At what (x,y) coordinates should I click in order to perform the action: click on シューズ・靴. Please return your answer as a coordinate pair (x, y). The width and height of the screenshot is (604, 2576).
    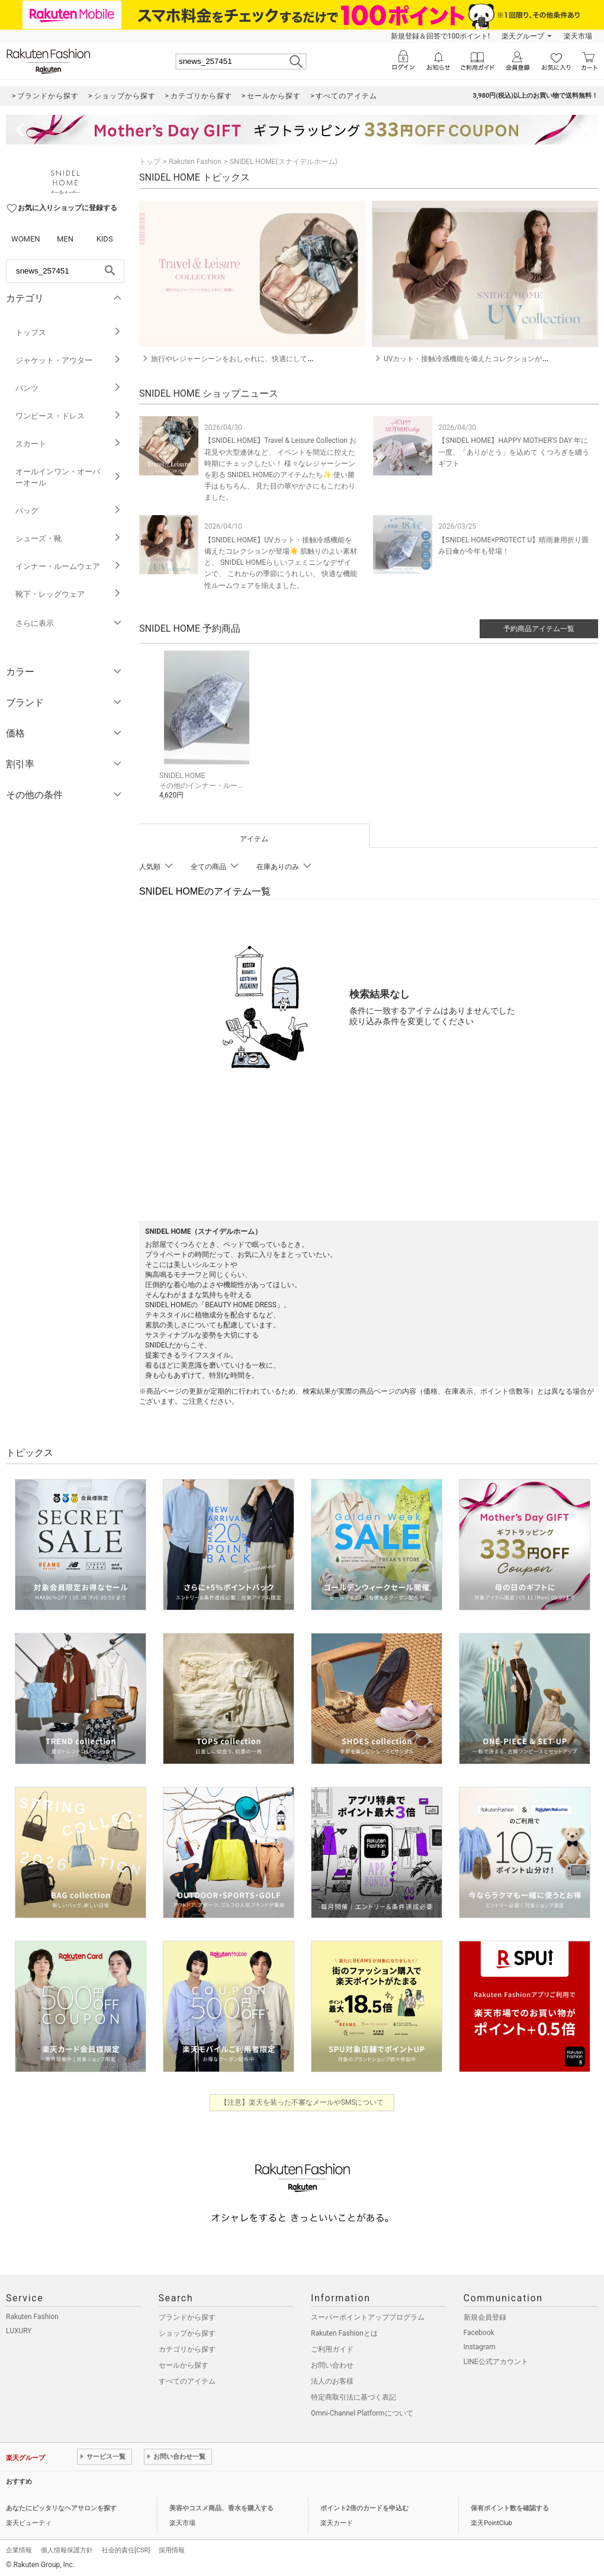
    Looking at the image, I should click on (68, 538).